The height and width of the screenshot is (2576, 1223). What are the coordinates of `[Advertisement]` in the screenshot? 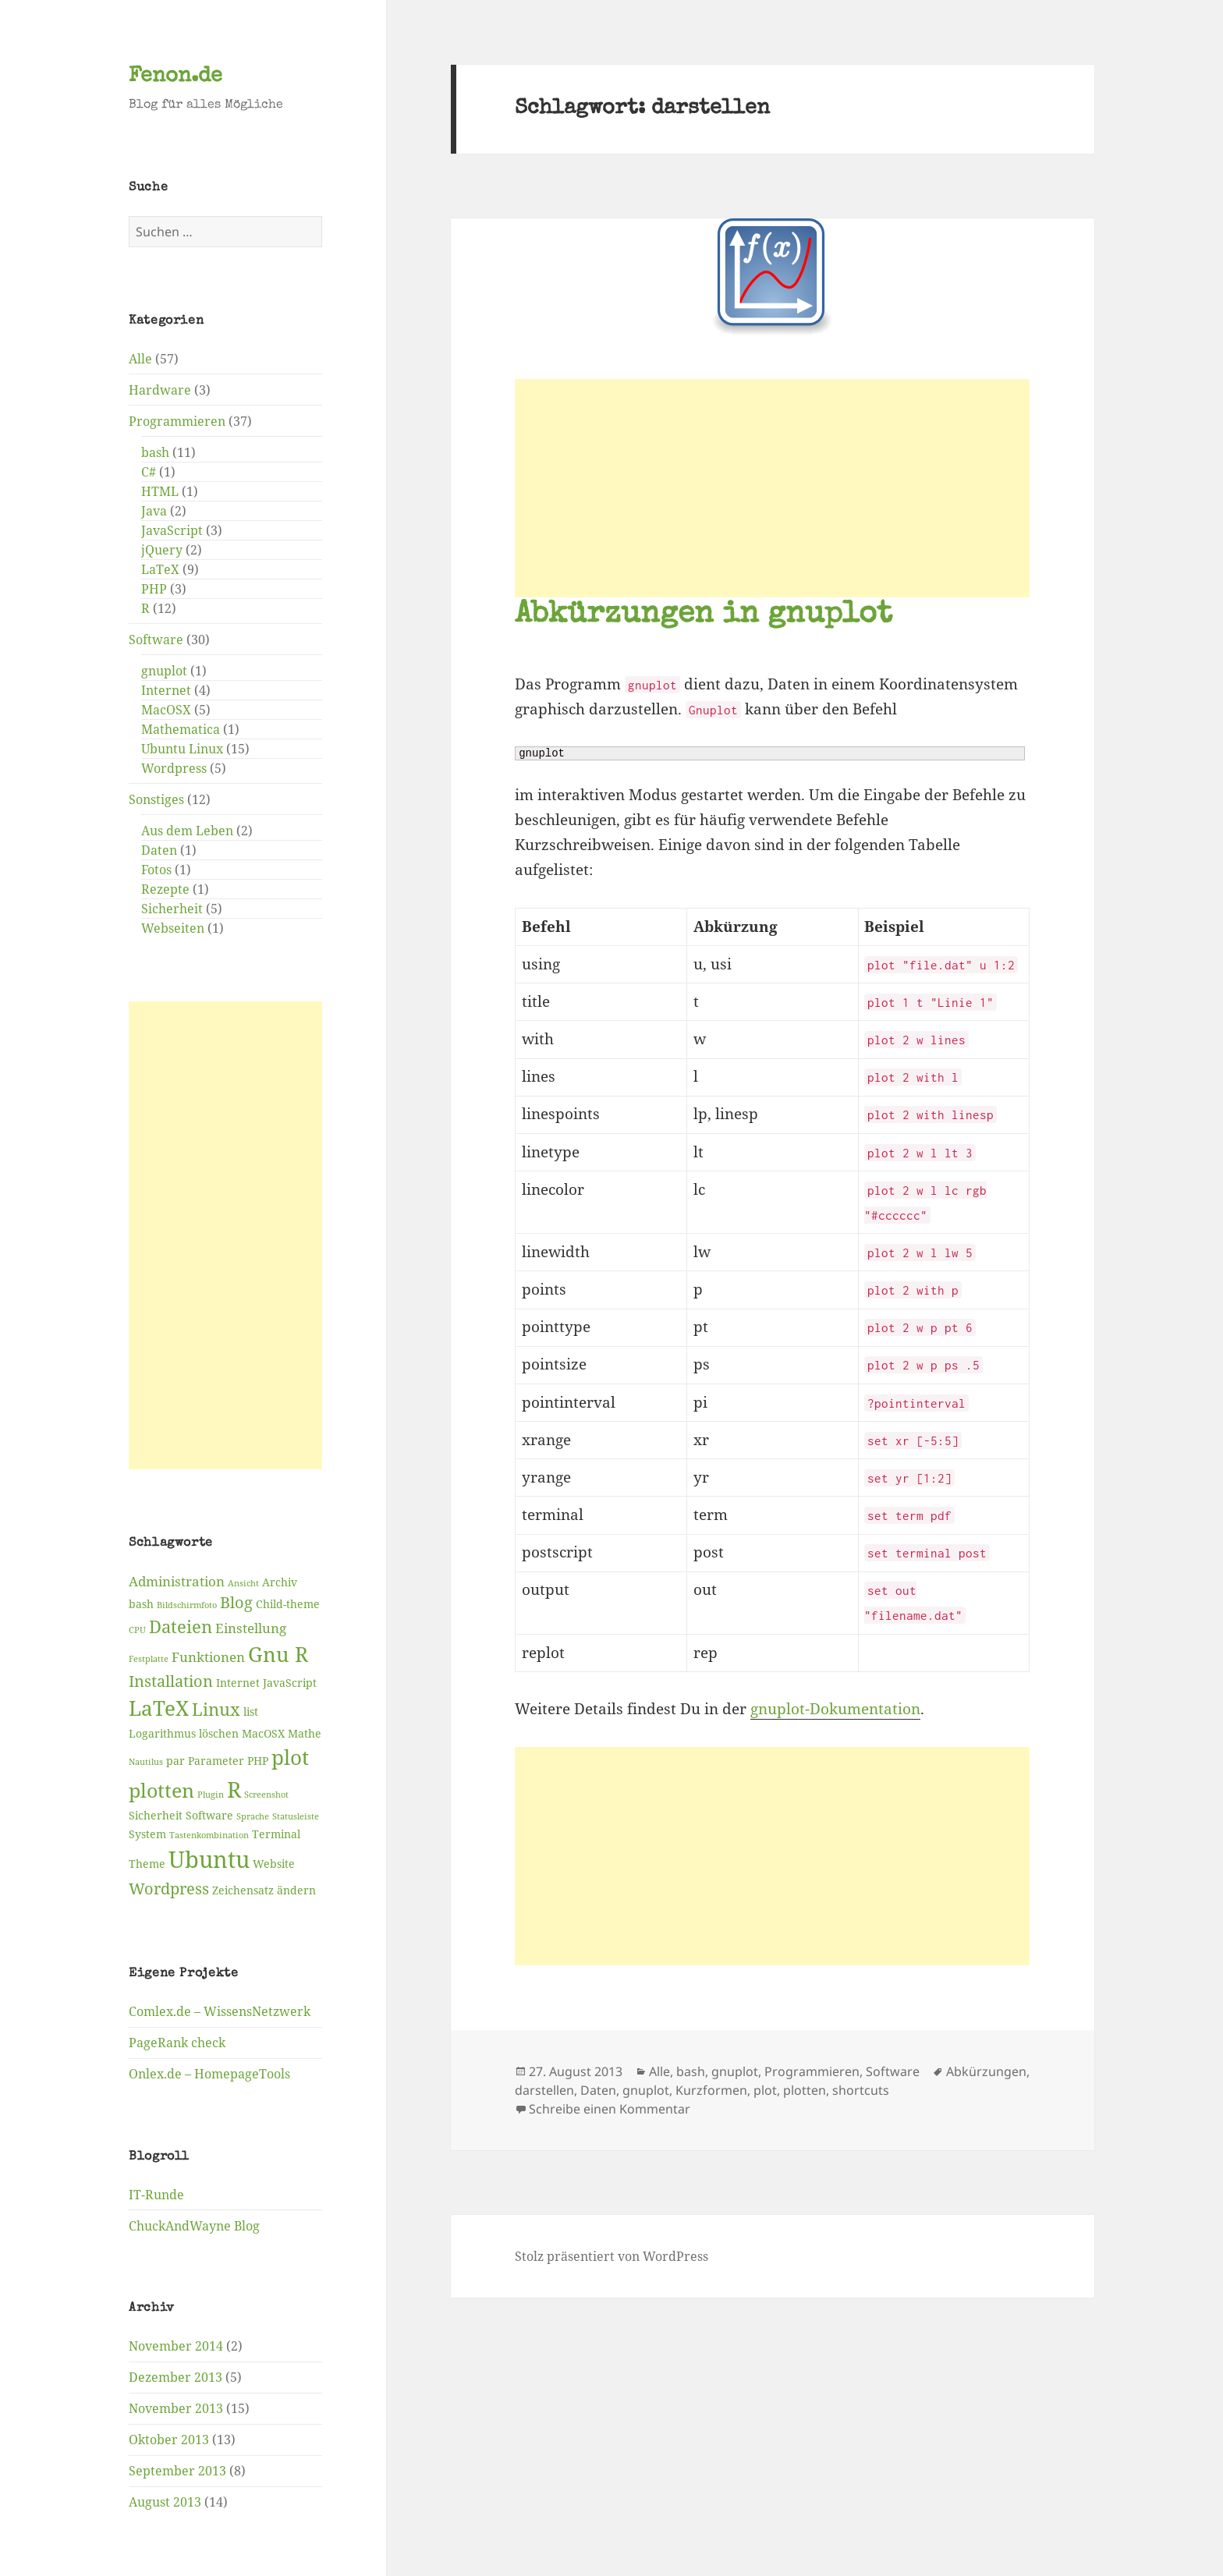 It's located at (225, 1235).